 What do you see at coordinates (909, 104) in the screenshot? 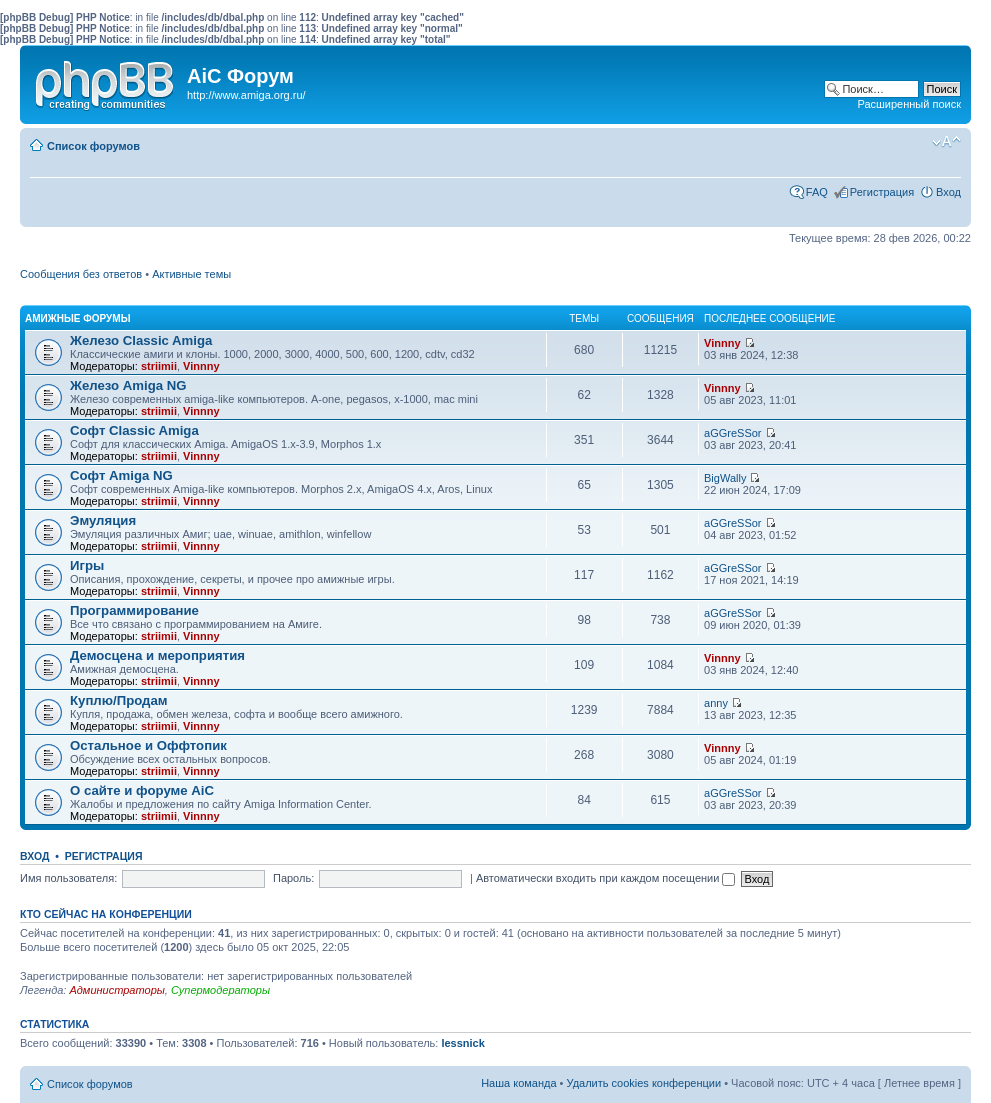
I see `Расширенный поиск` at bounding box center [909, 104].